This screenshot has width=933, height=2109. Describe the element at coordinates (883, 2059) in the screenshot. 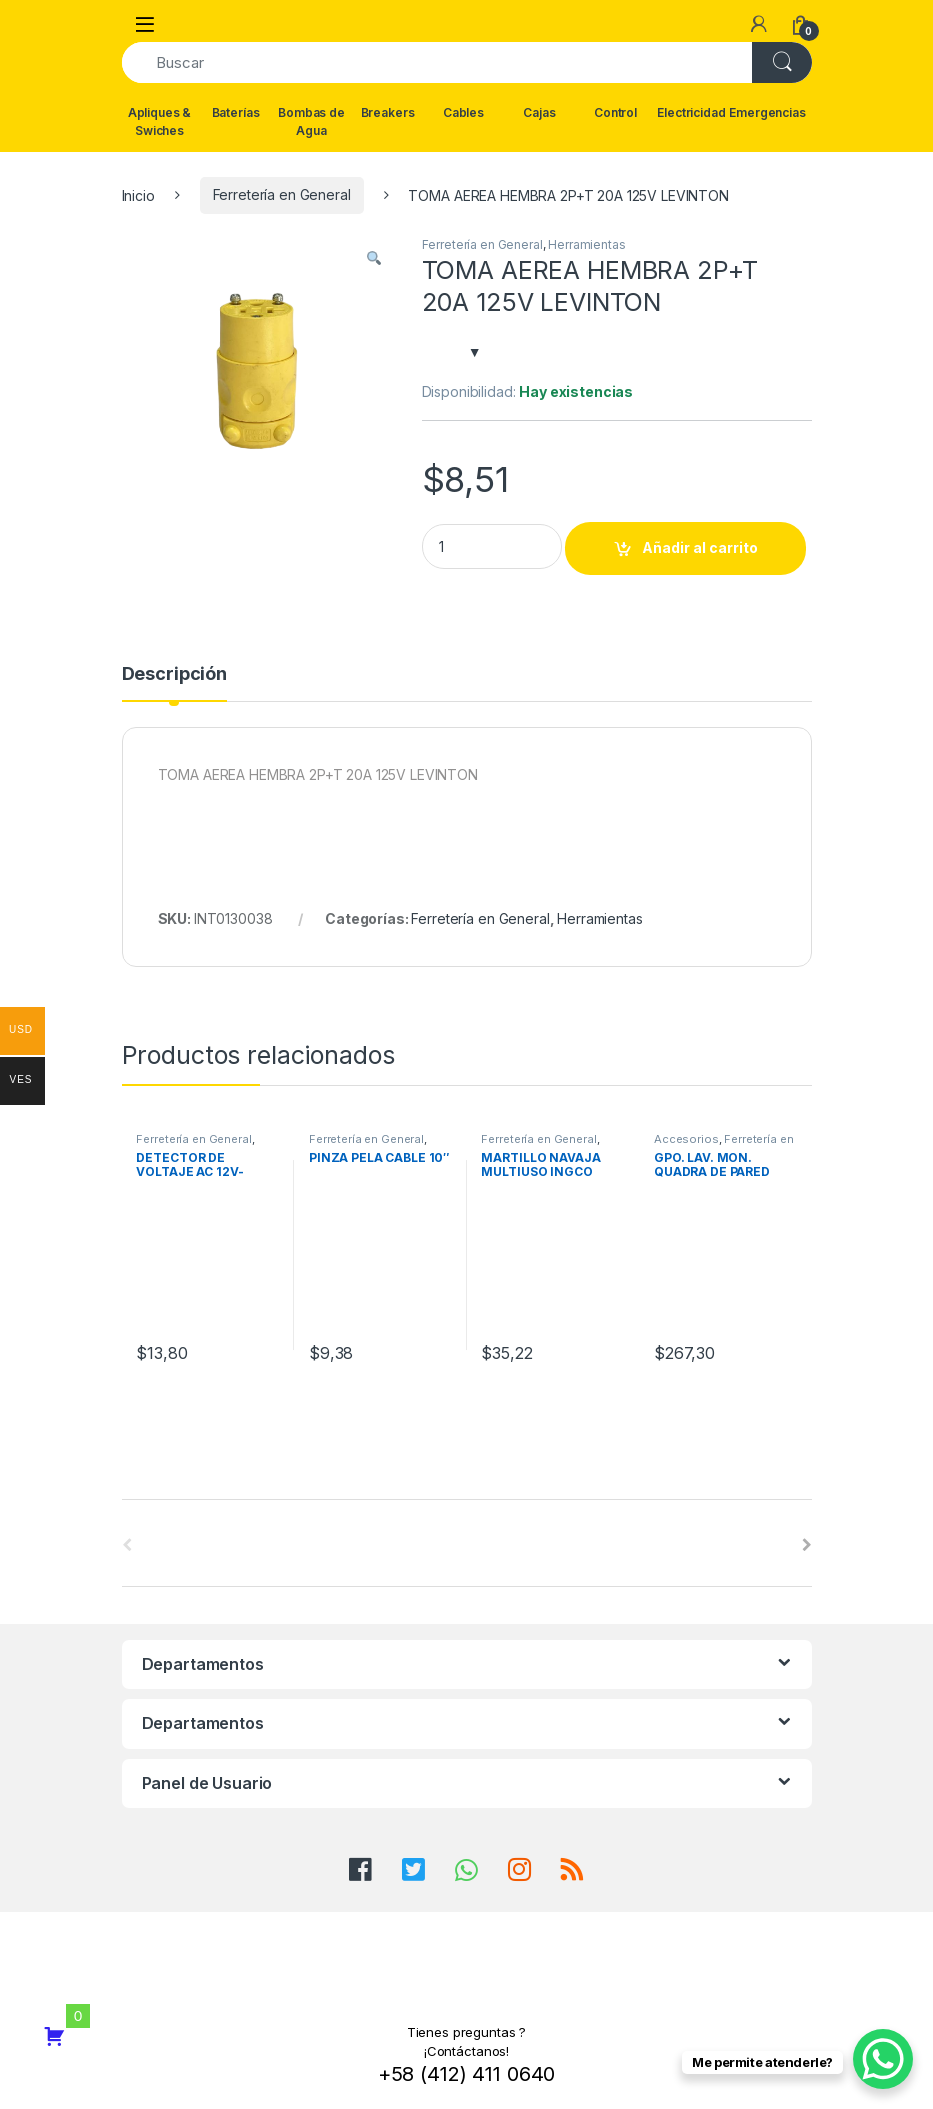

I see `[WhatsApp Chat Button]` at that location.